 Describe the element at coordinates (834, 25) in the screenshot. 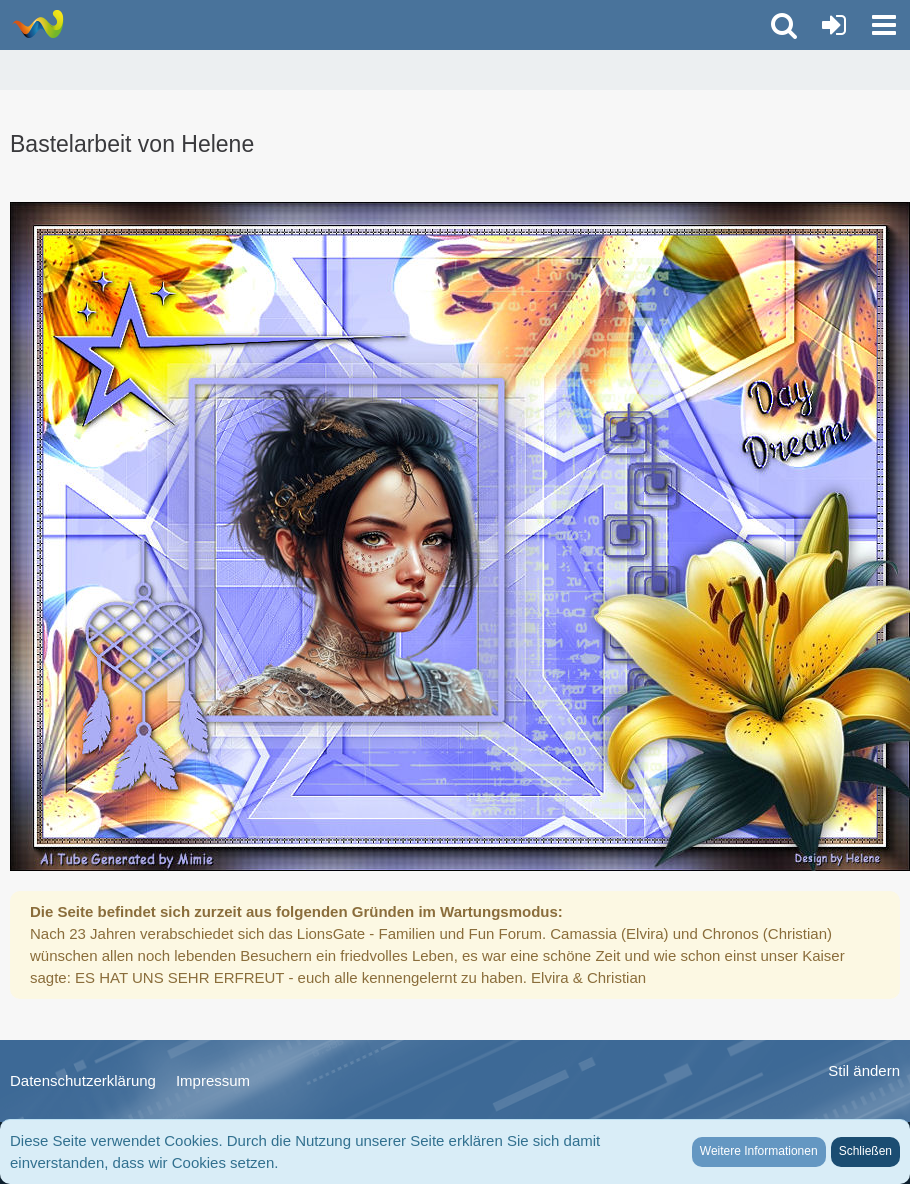

I see `[Anmelden oder registrieren]` at that location.